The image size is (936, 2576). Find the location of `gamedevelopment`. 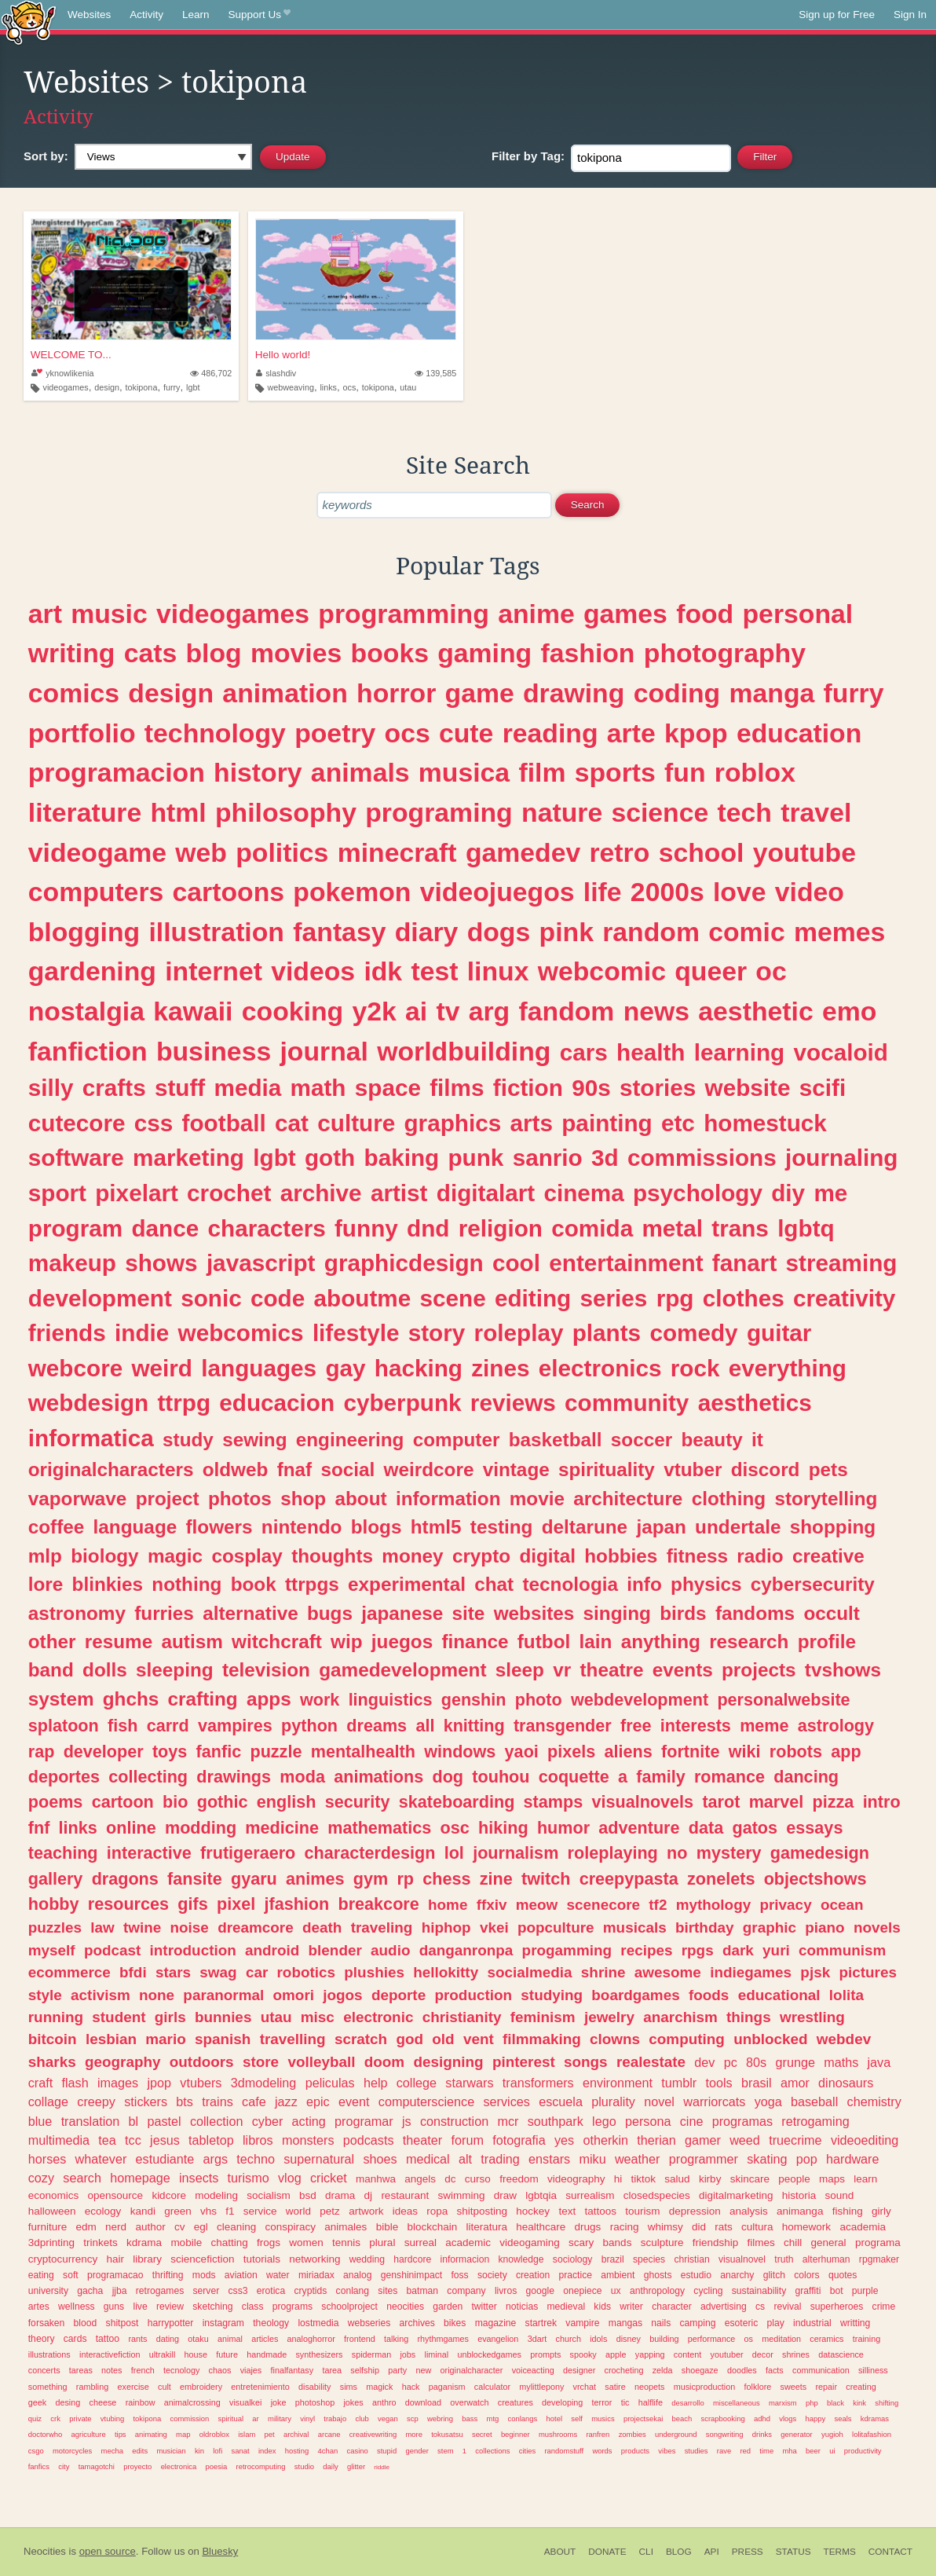

gamedevelopment is located at coordinates (402, 1669).